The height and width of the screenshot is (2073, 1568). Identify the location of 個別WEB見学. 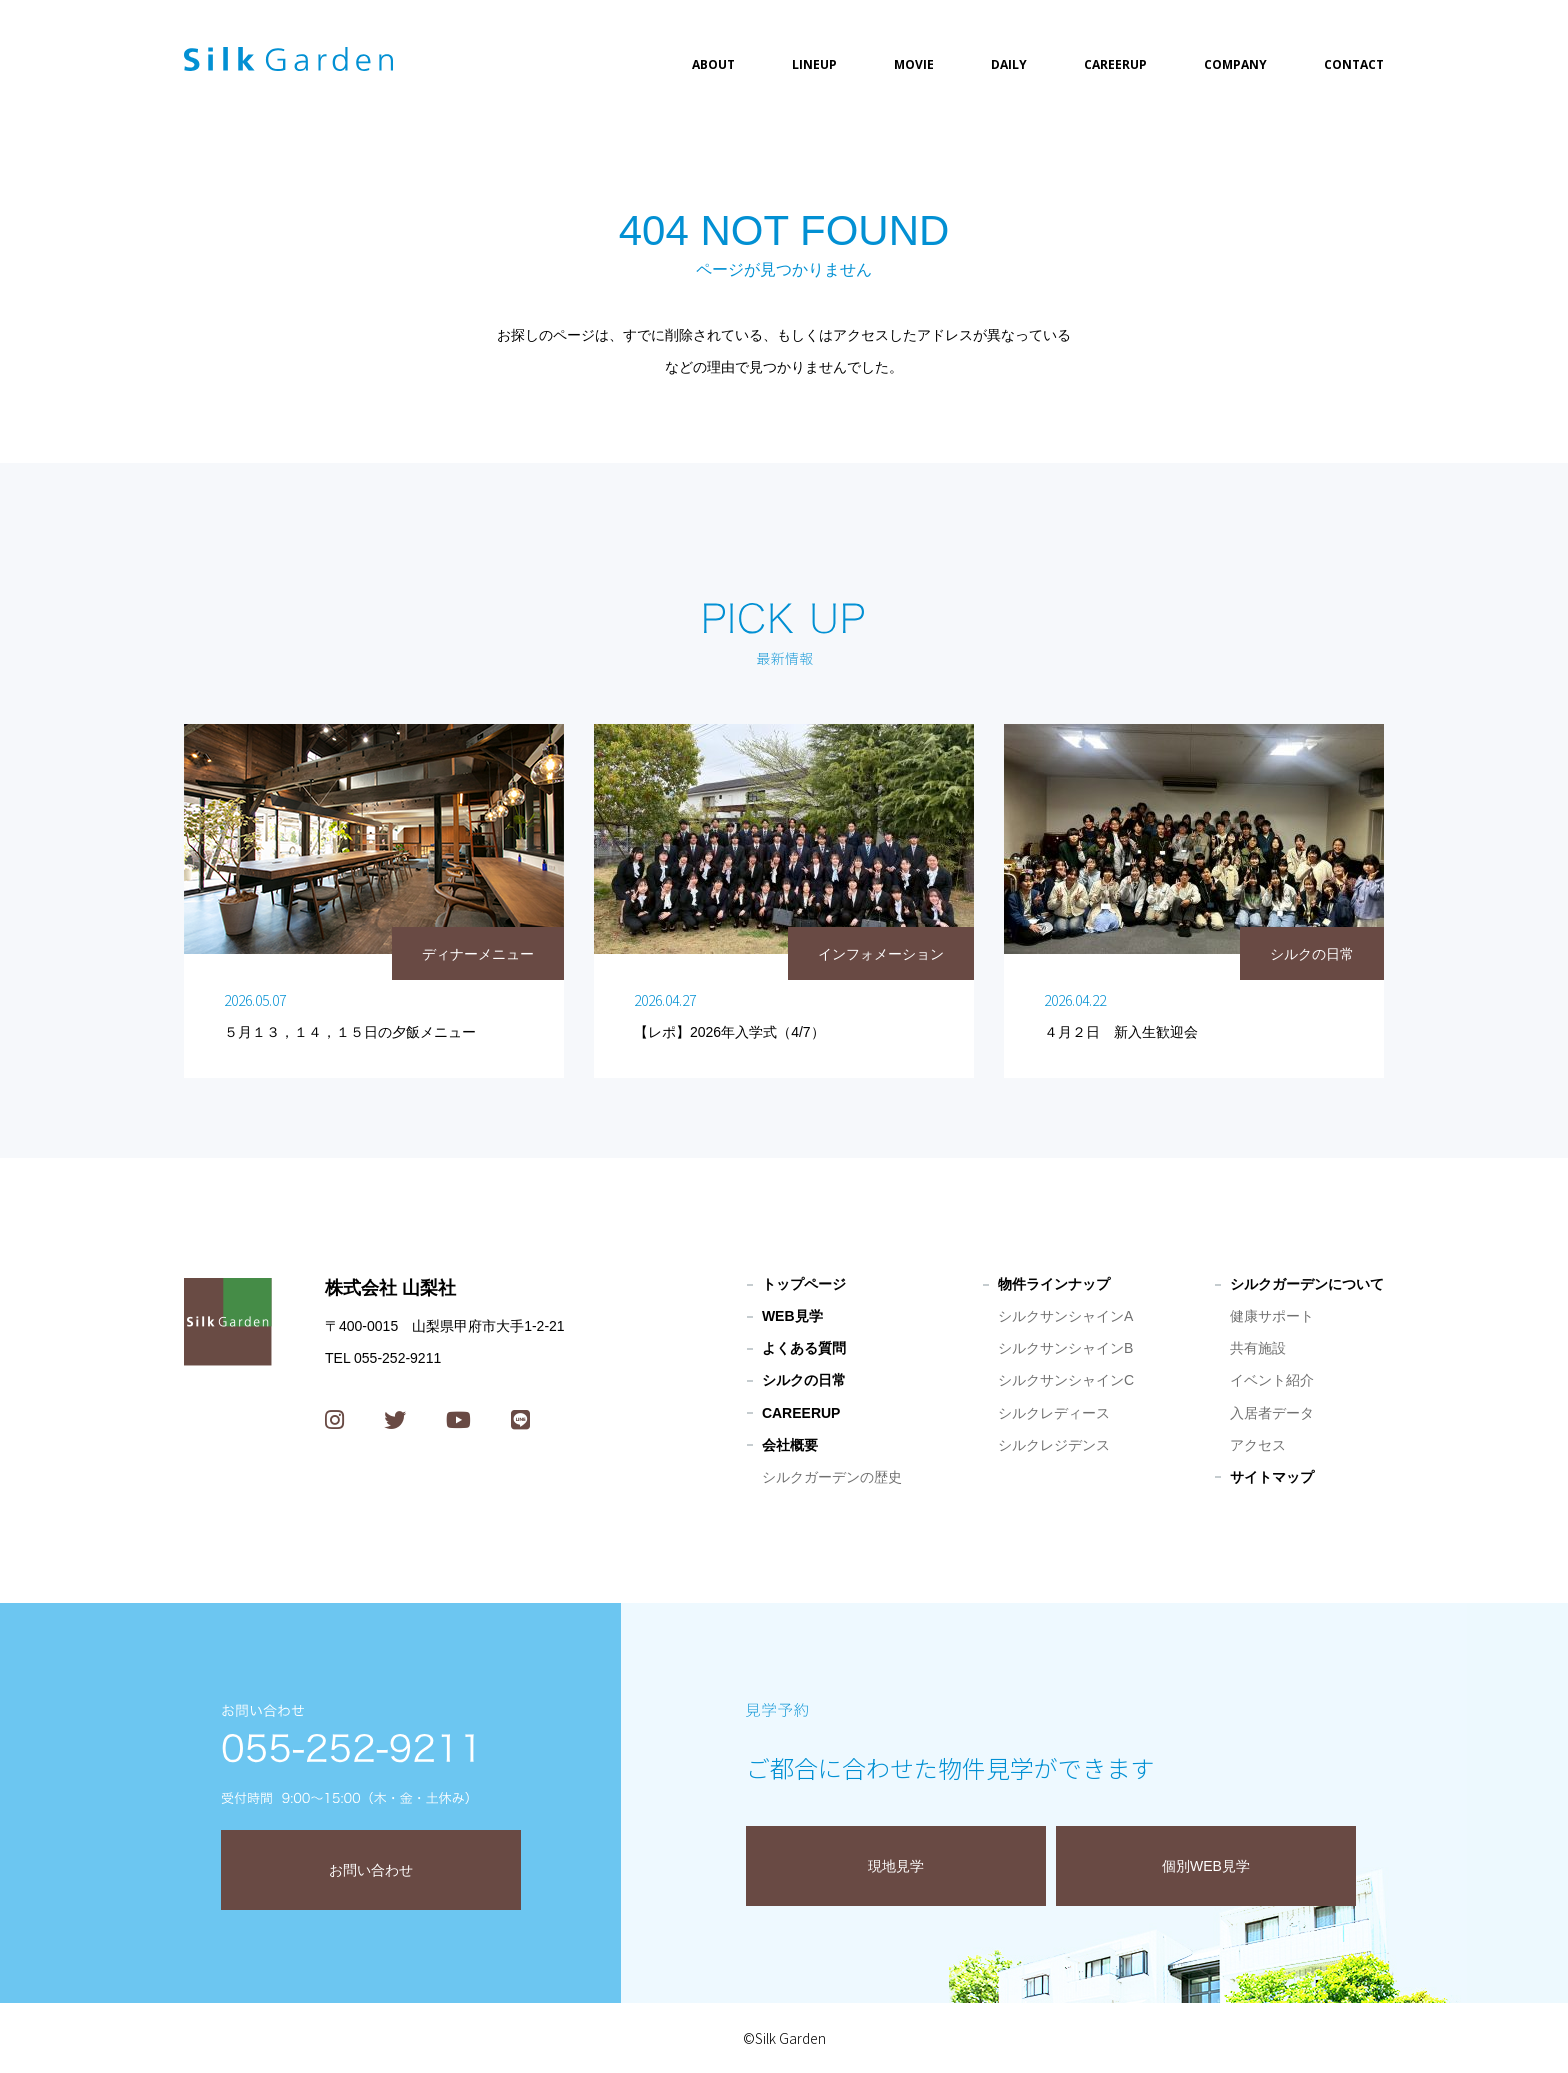
(1206, 1866).